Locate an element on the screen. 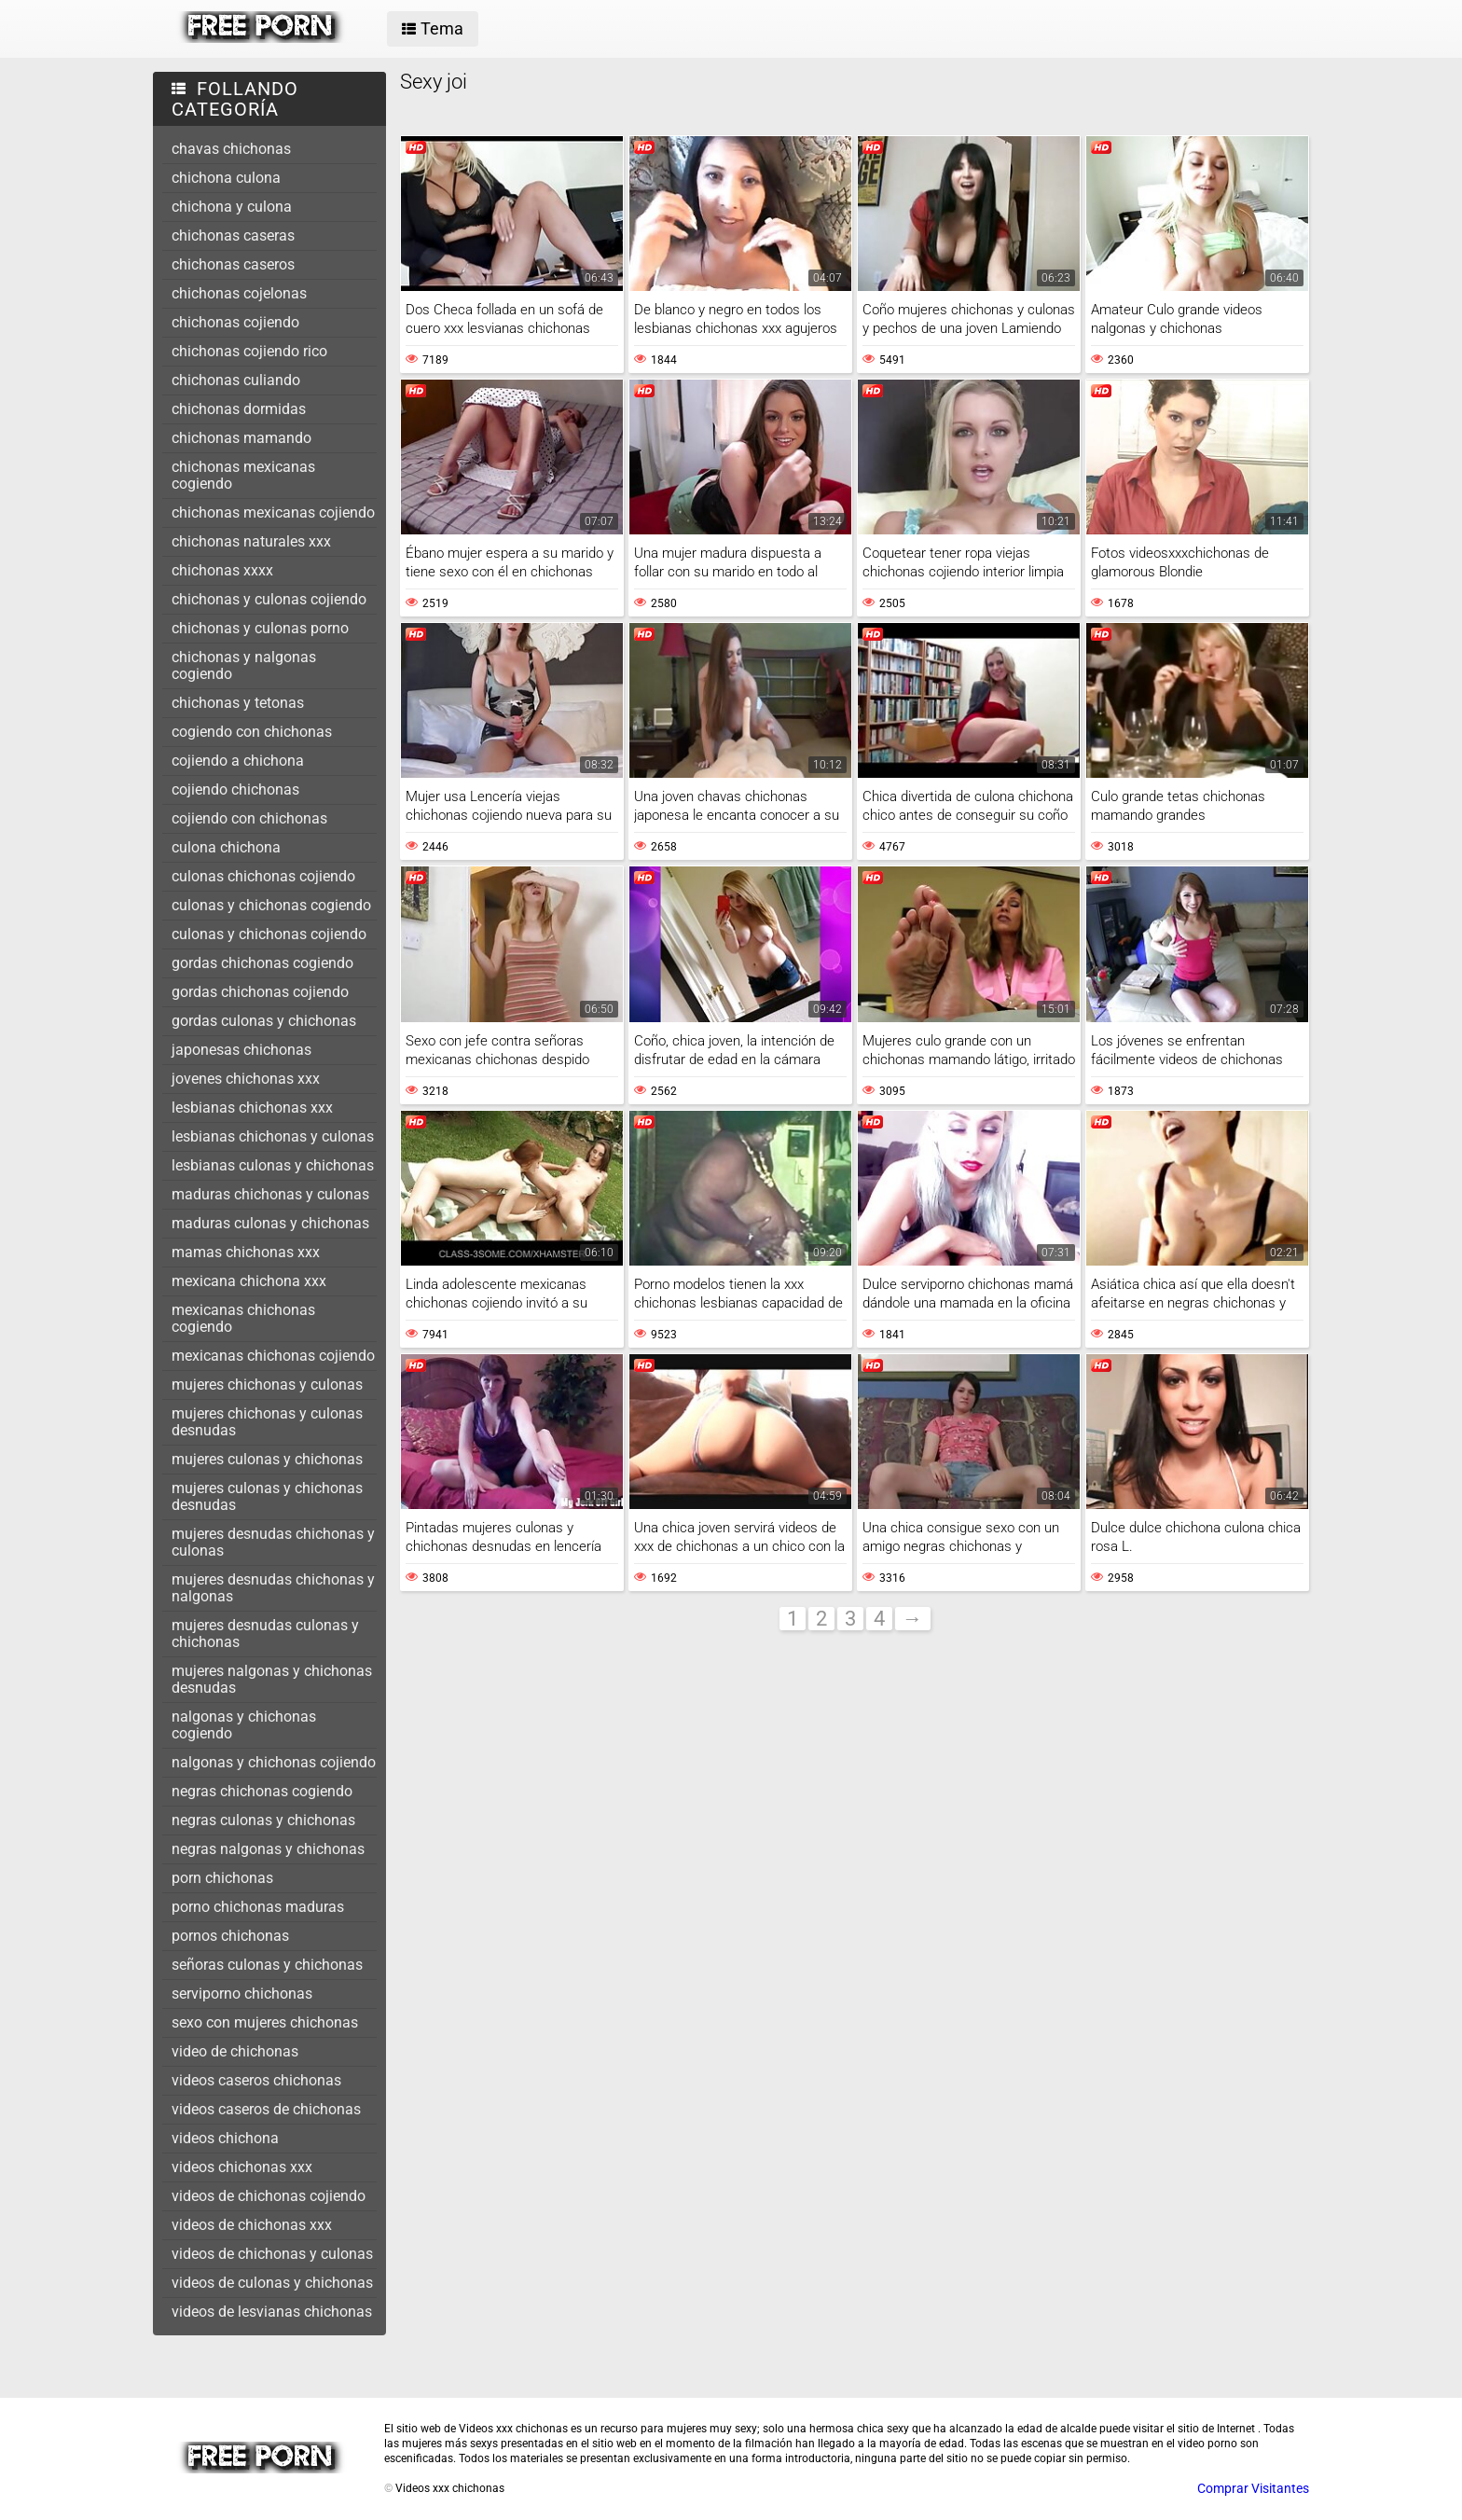 Image resolution: width=1462 pixels, height=2520 pixels. chichonas y culonas cojiendo is located at coordinates (269, 599).